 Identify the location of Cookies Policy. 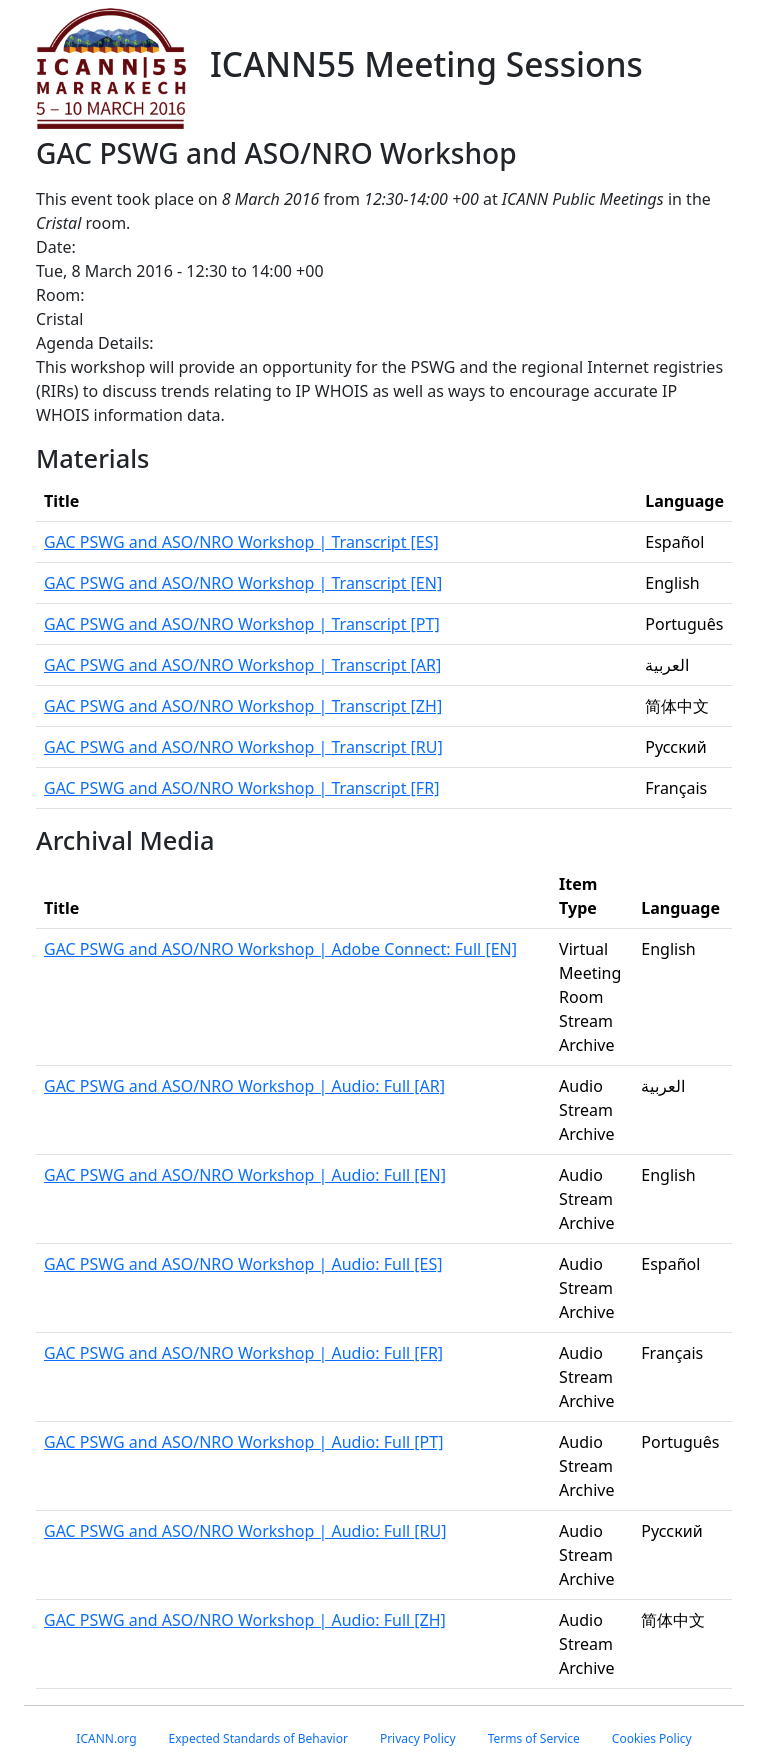
(652, 1738).